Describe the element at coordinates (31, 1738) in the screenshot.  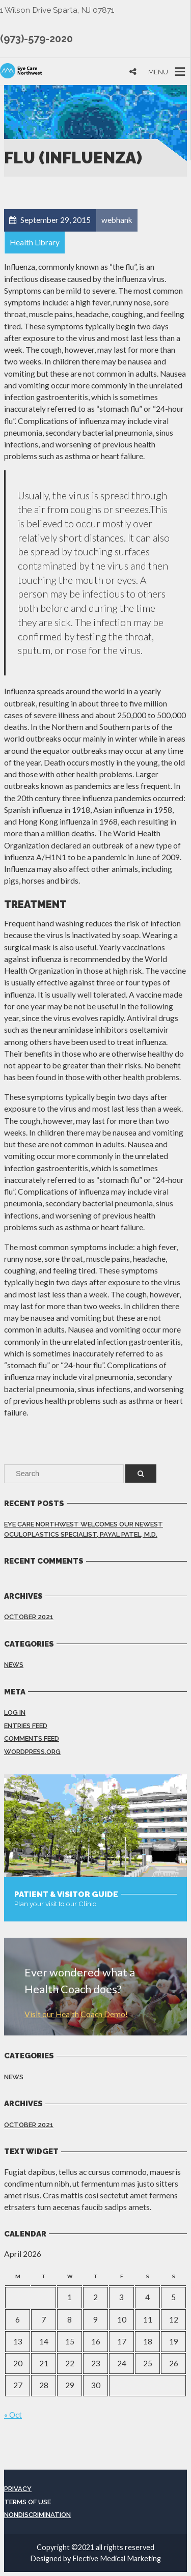
I see `Comments feed` at that location.